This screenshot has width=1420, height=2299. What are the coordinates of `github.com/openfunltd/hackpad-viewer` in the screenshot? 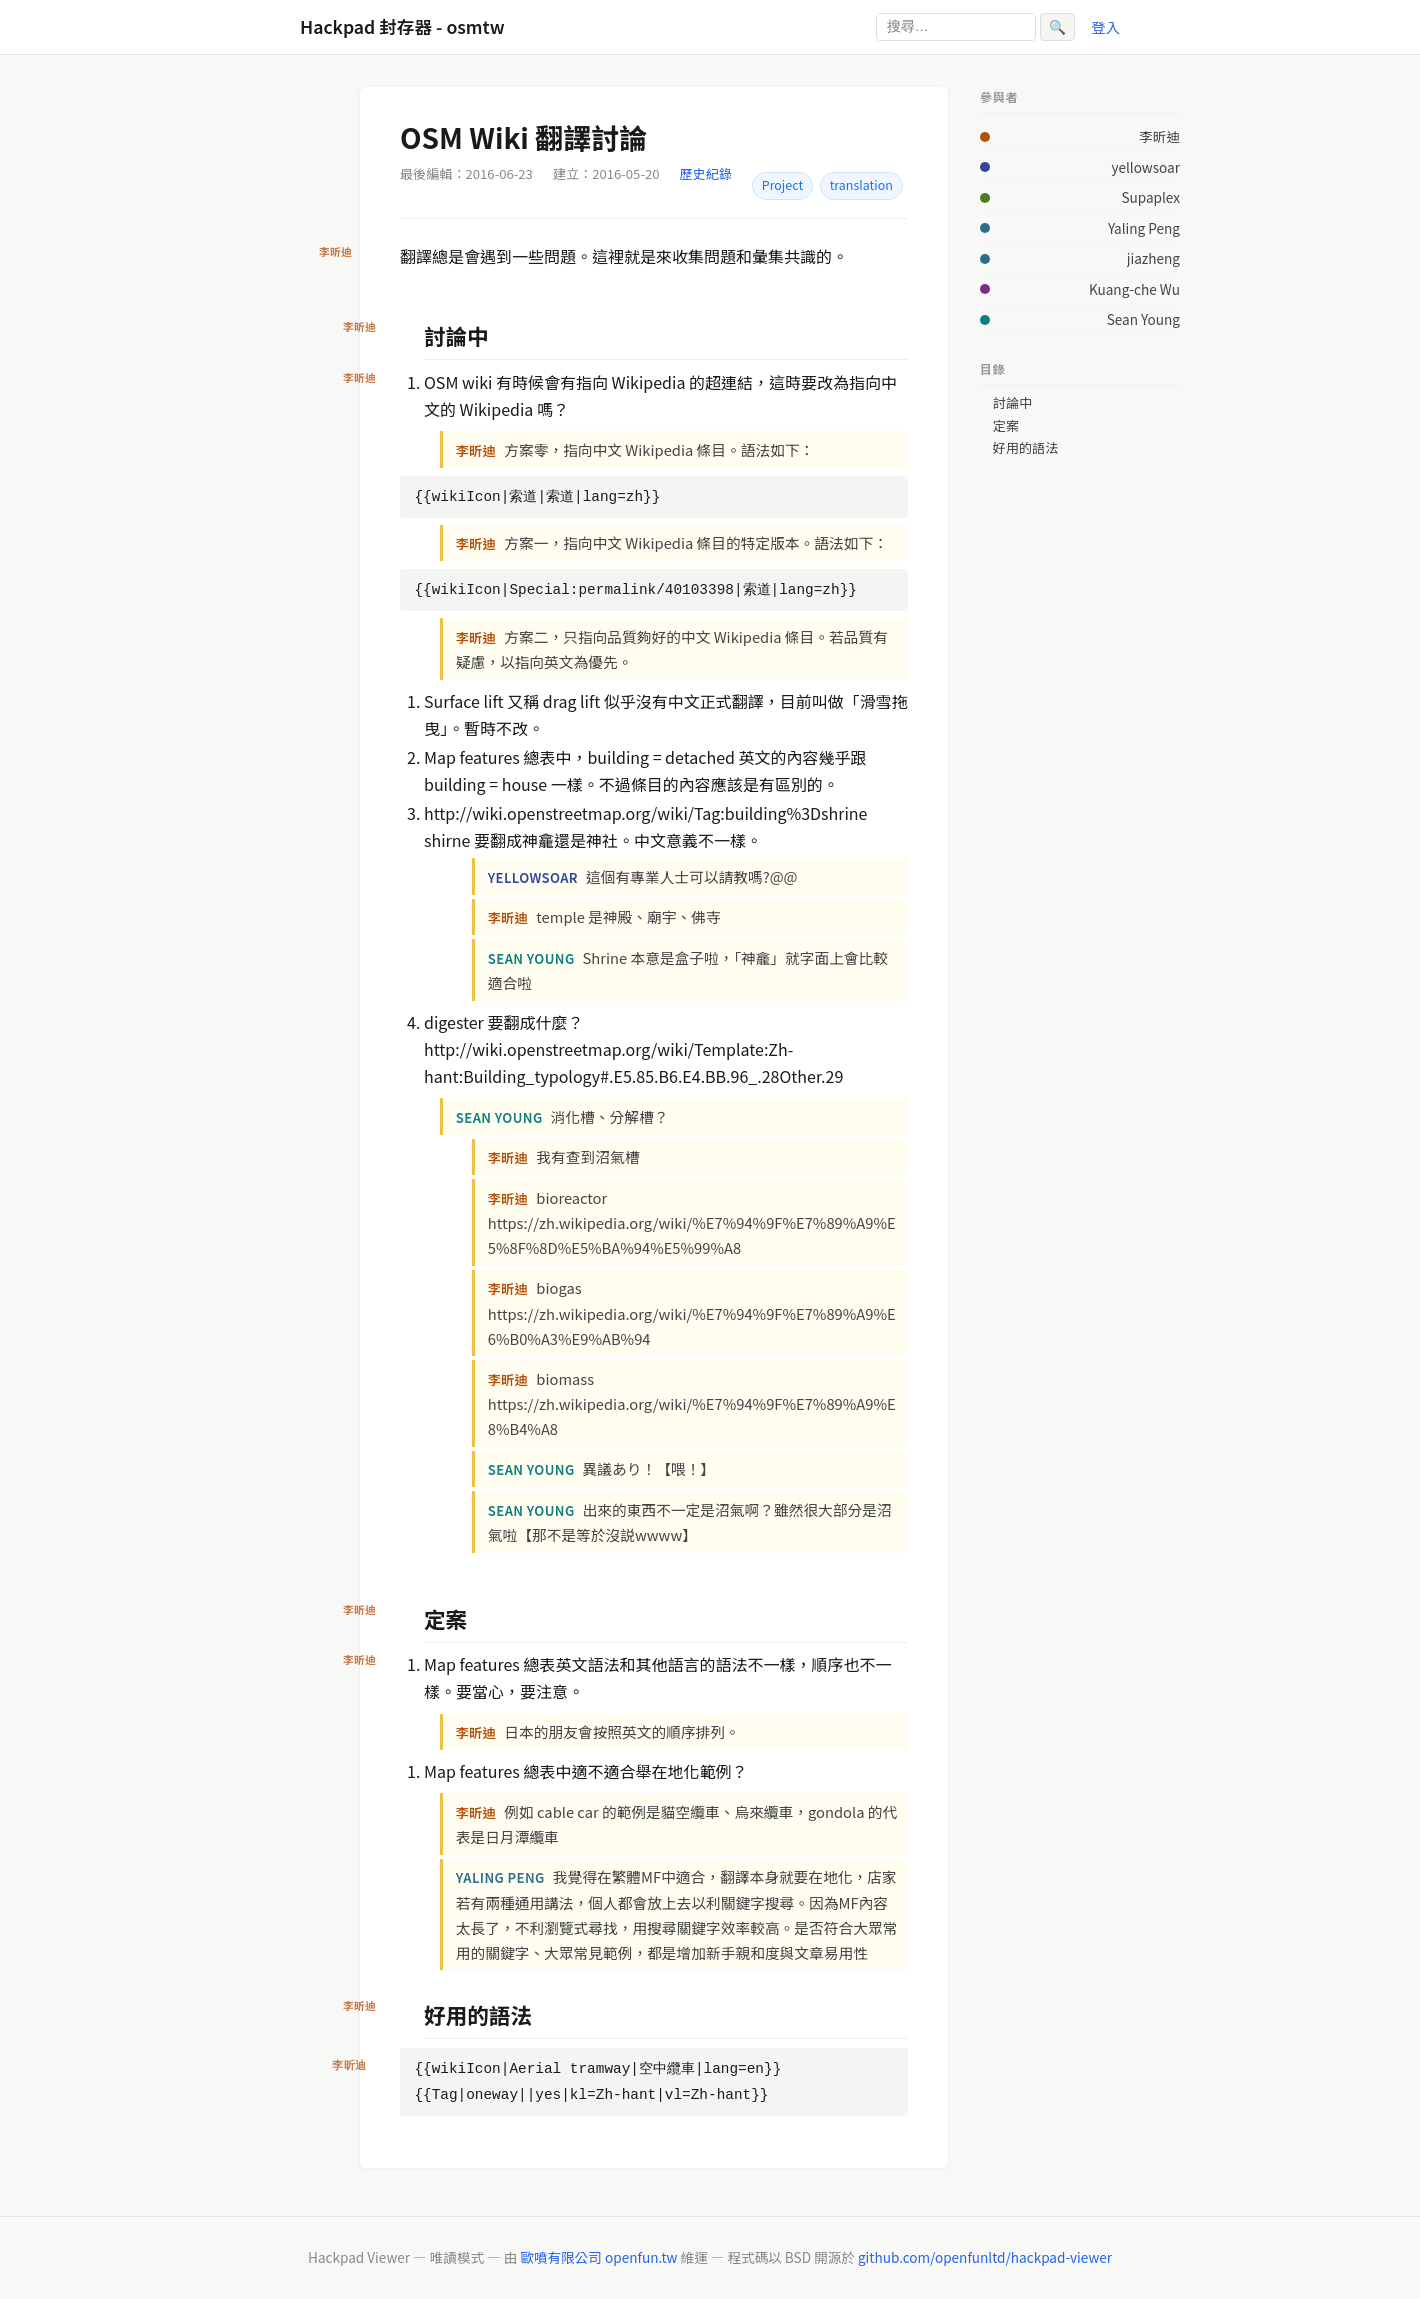 It's located at (985, 2257).